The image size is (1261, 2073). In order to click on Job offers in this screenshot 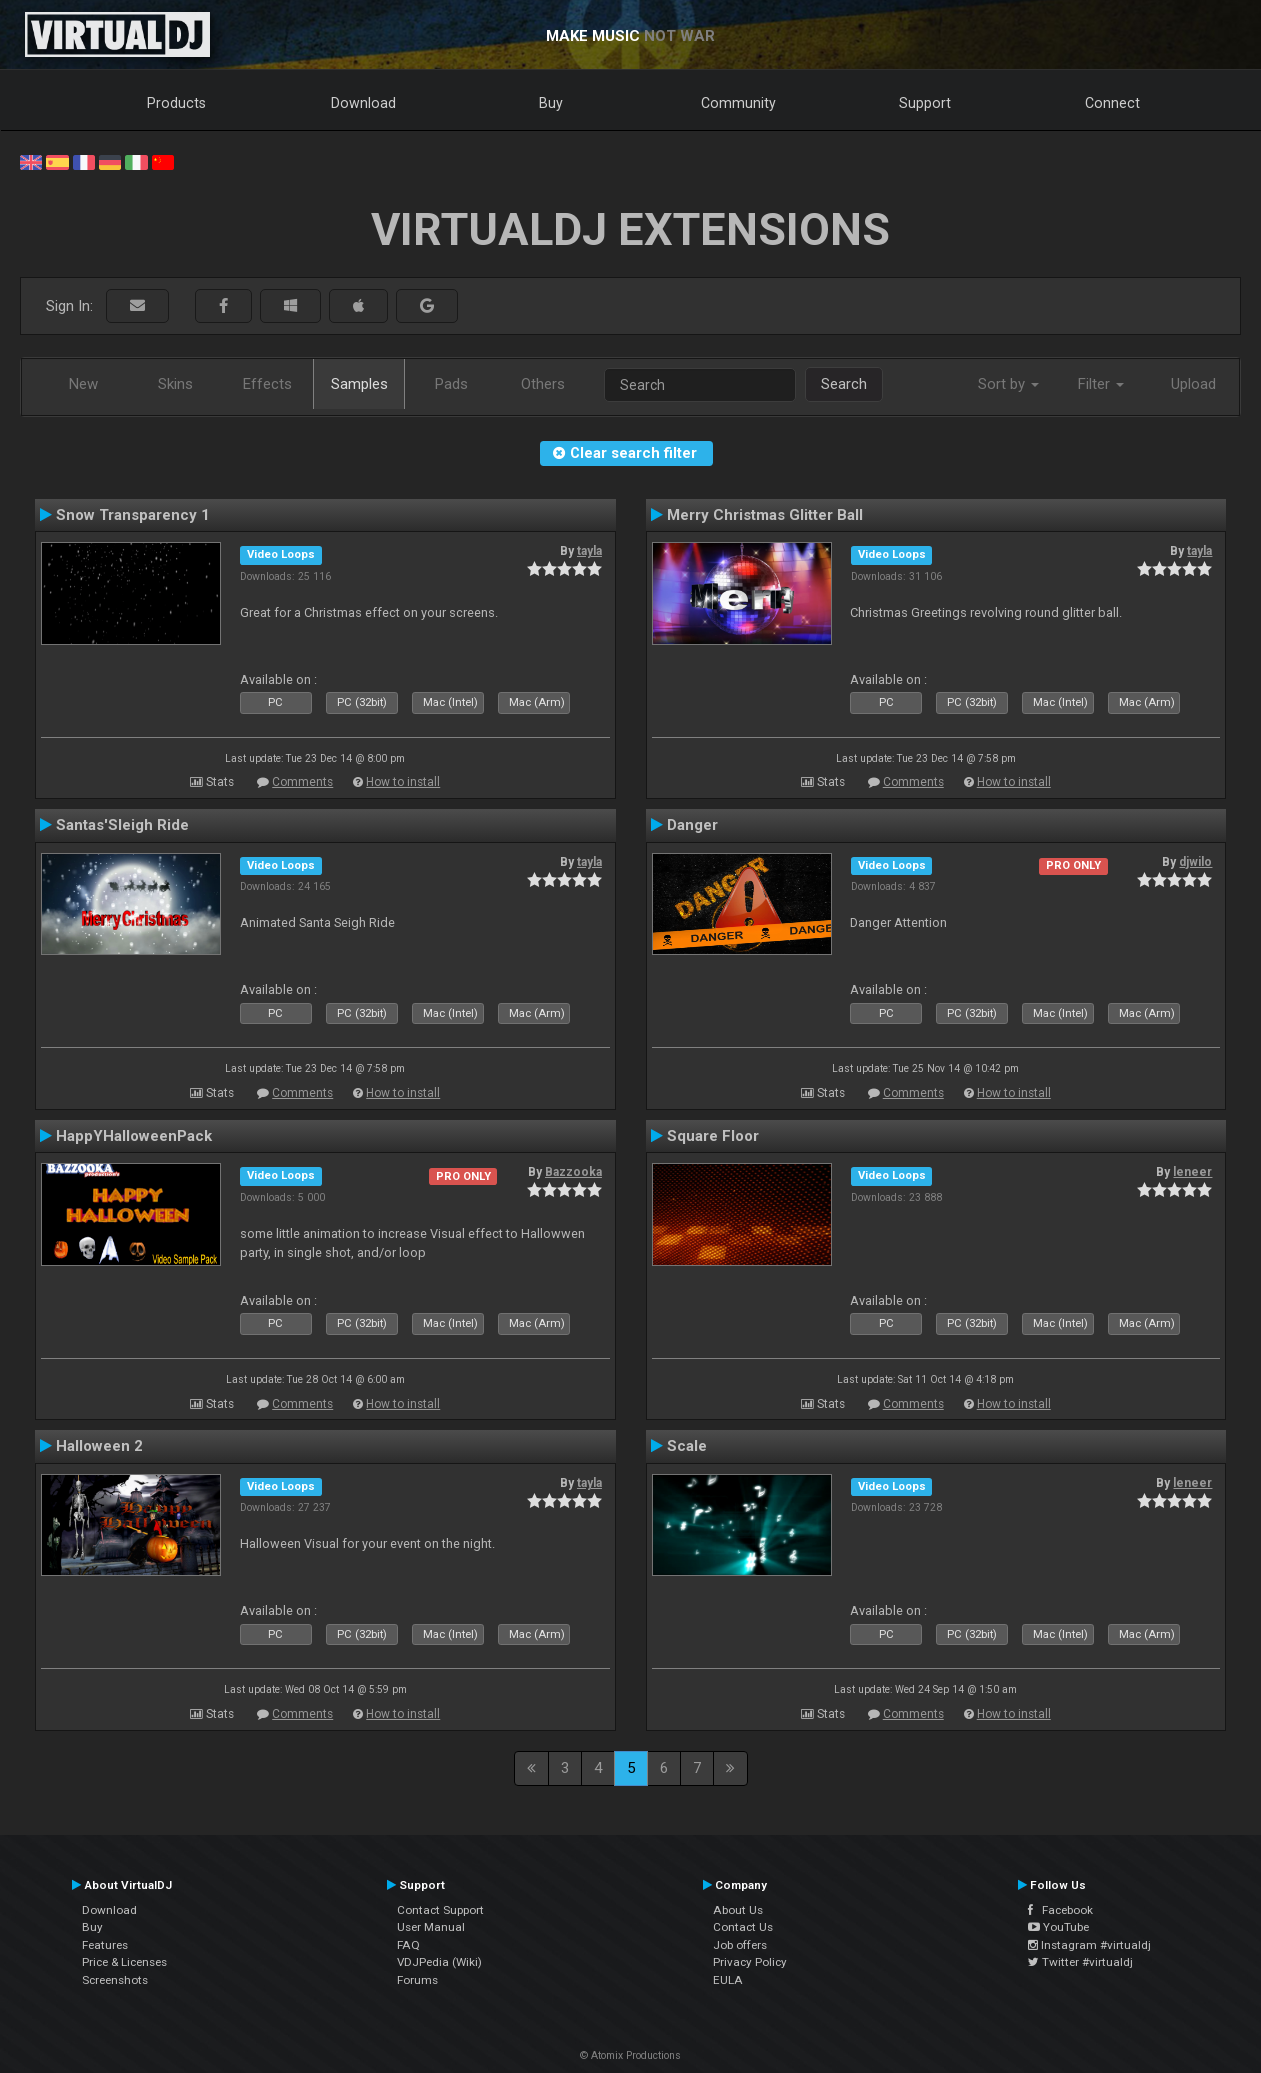, I will do `click(740, 1945)`.